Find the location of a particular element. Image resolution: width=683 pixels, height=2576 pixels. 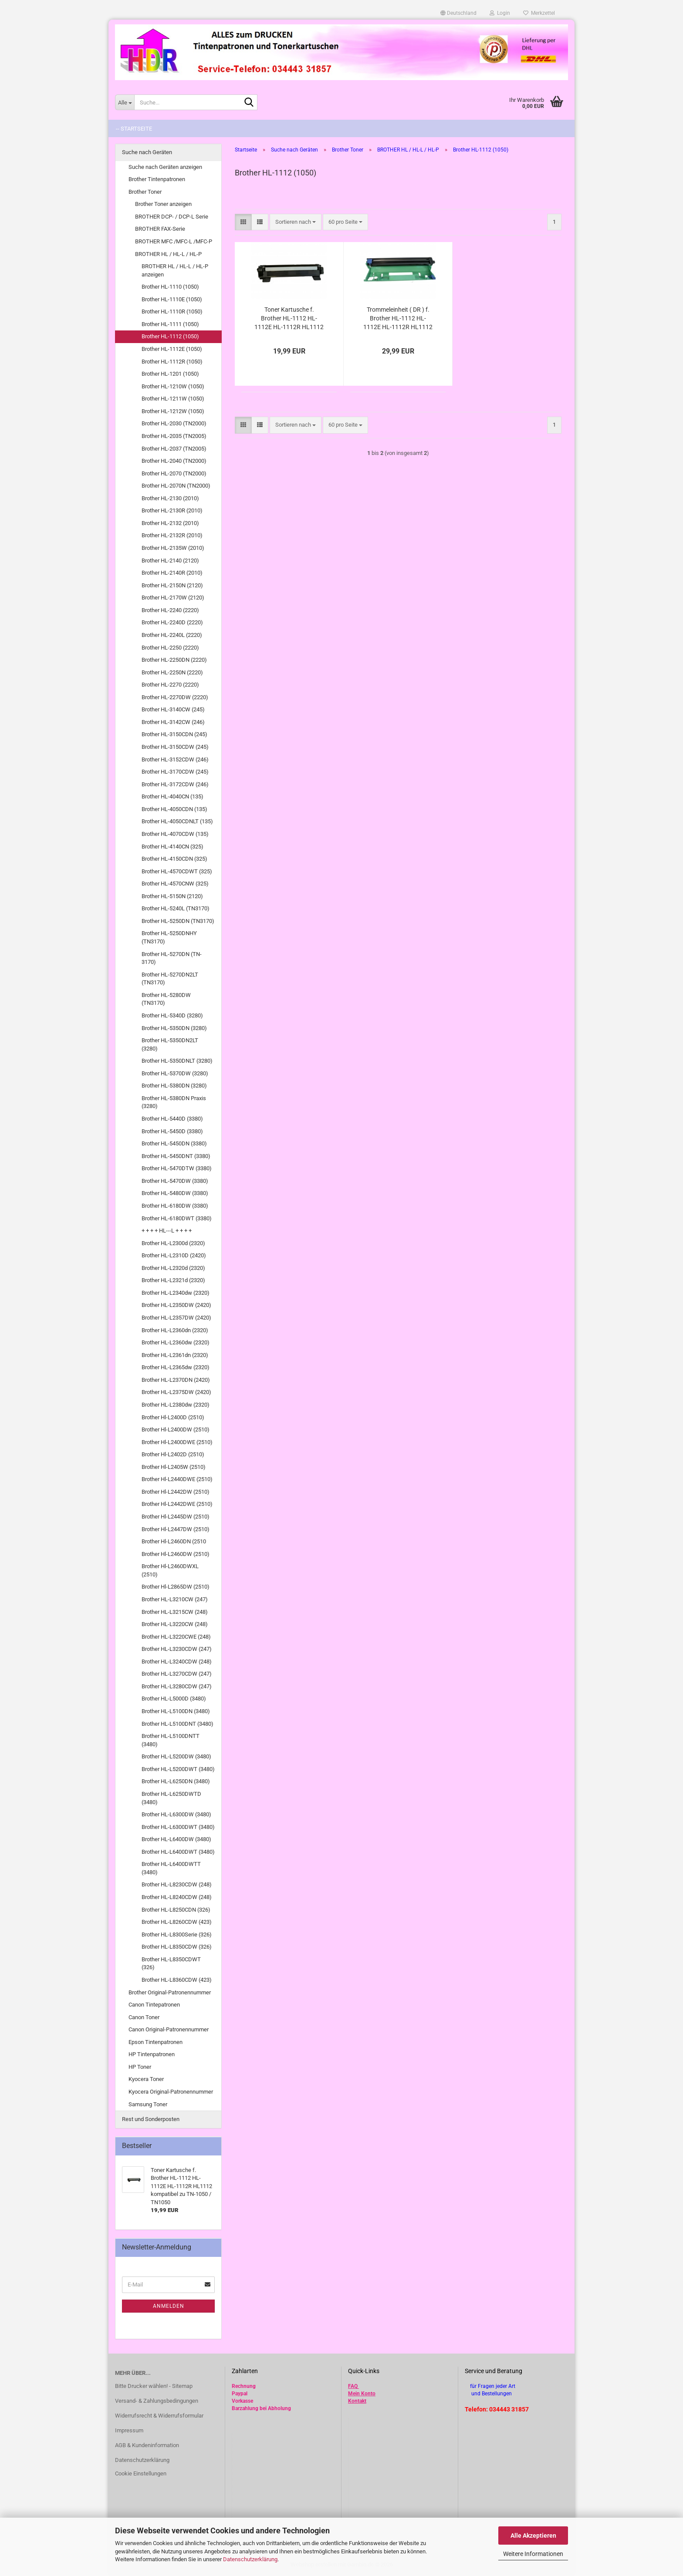

Widerrufsrecht & Widerrufsformular is located at coordinates (159, 2415).